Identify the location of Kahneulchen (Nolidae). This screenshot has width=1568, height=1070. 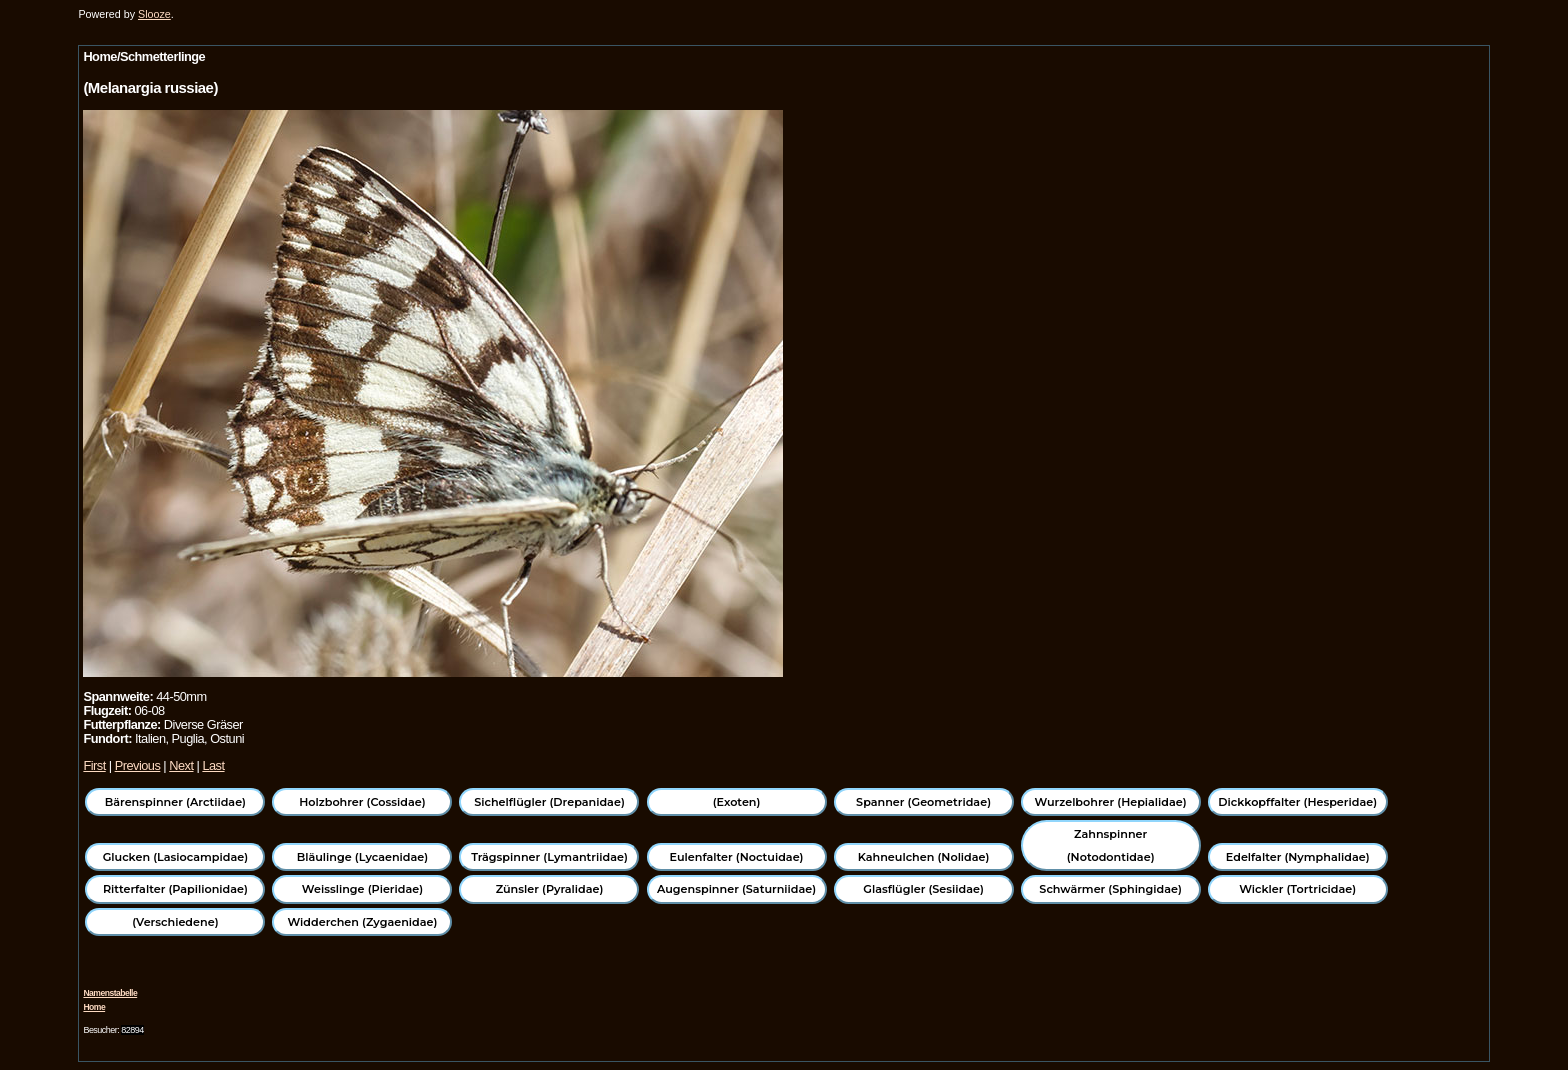
(924, 857).